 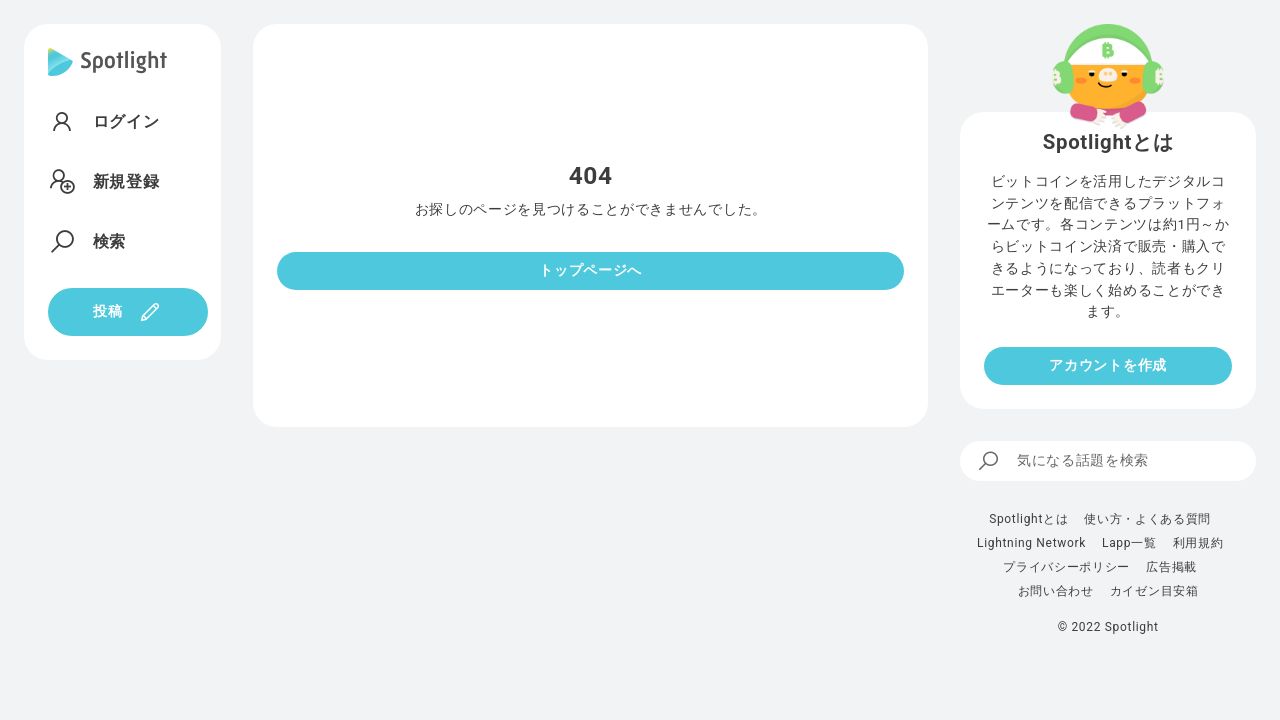 I want to click on お問い合わせ, so click(x=1056, y=591).